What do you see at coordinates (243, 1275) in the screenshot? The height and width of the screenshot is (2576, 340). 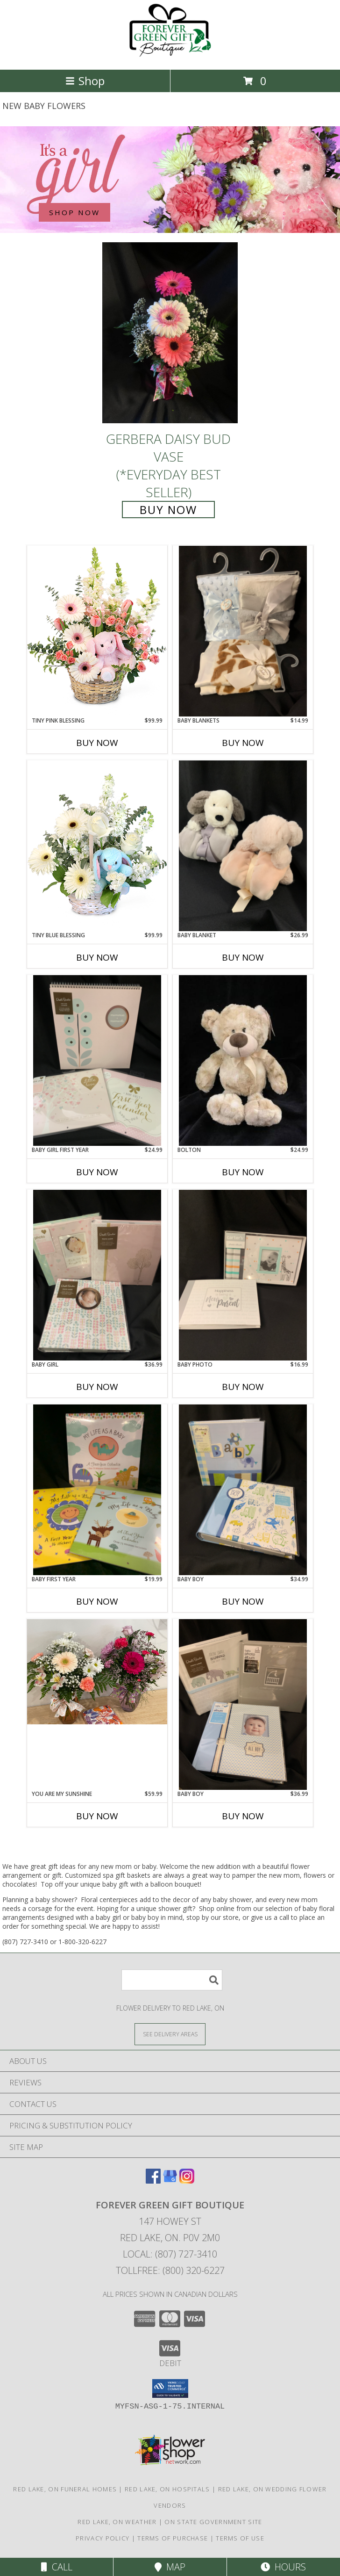 I see `[View Baby Photo Brag Books Info]` at bounding box center [243, 1275].